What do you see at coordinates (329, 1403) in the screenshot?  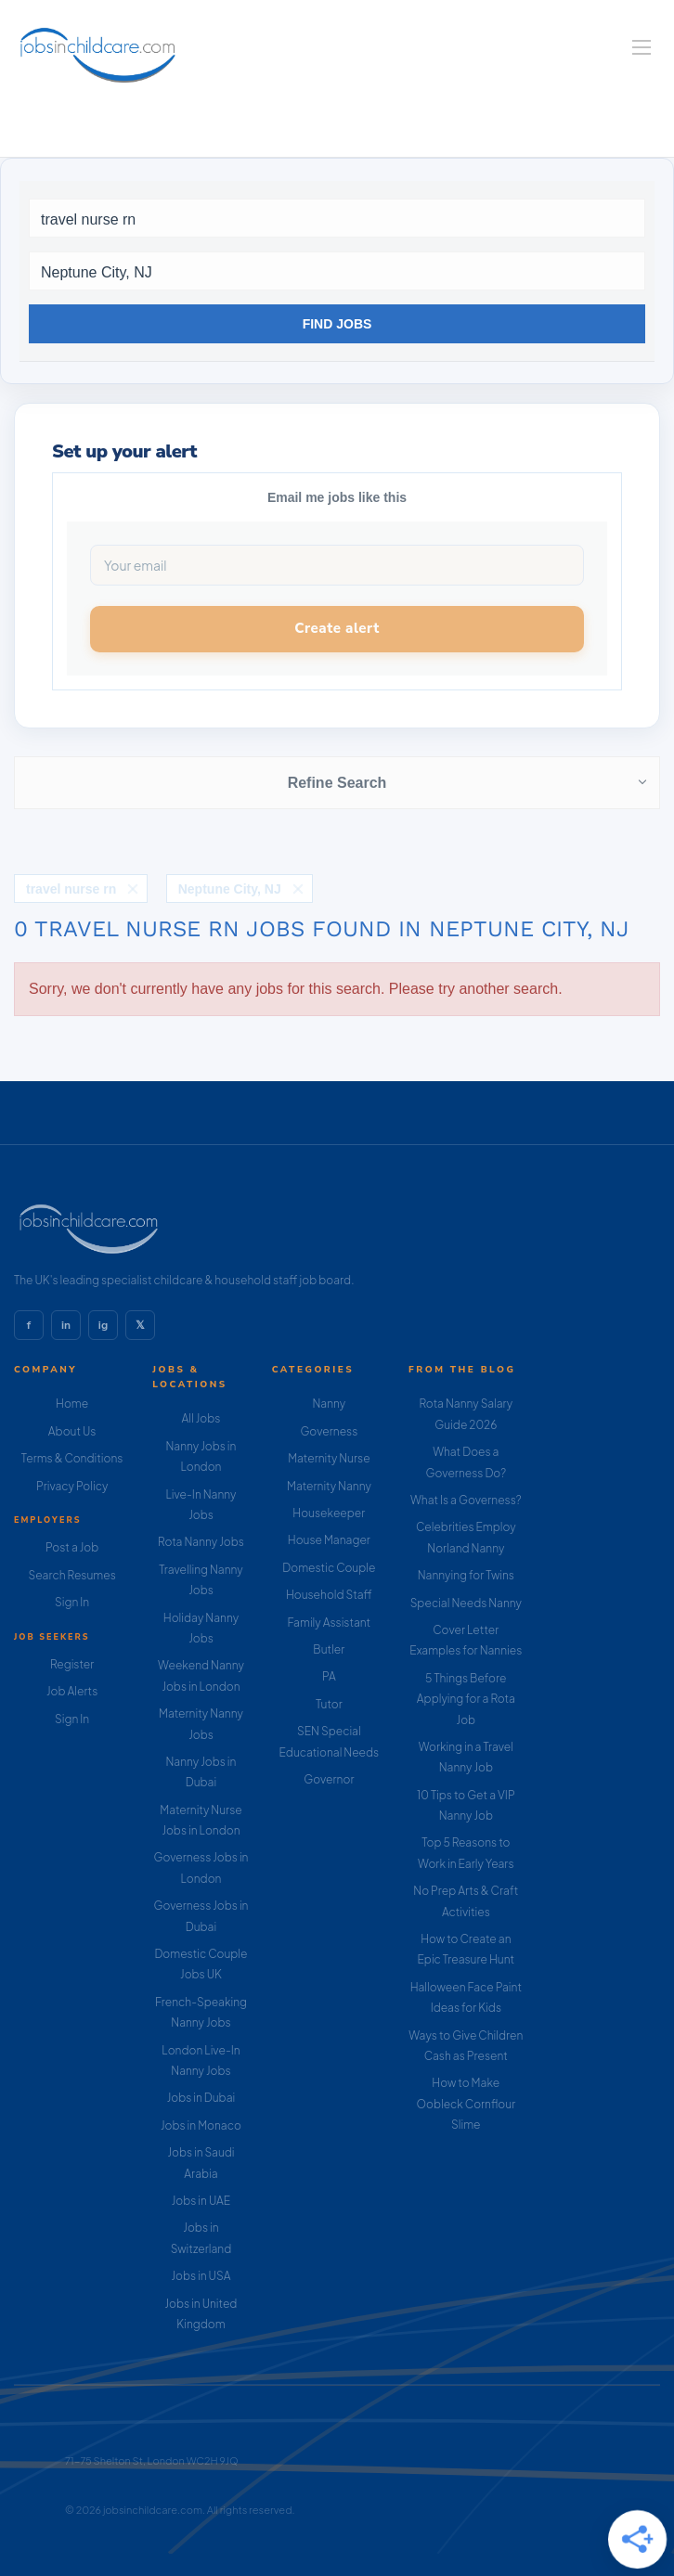 I see `Nanny` at bounding box center [329, 1403].